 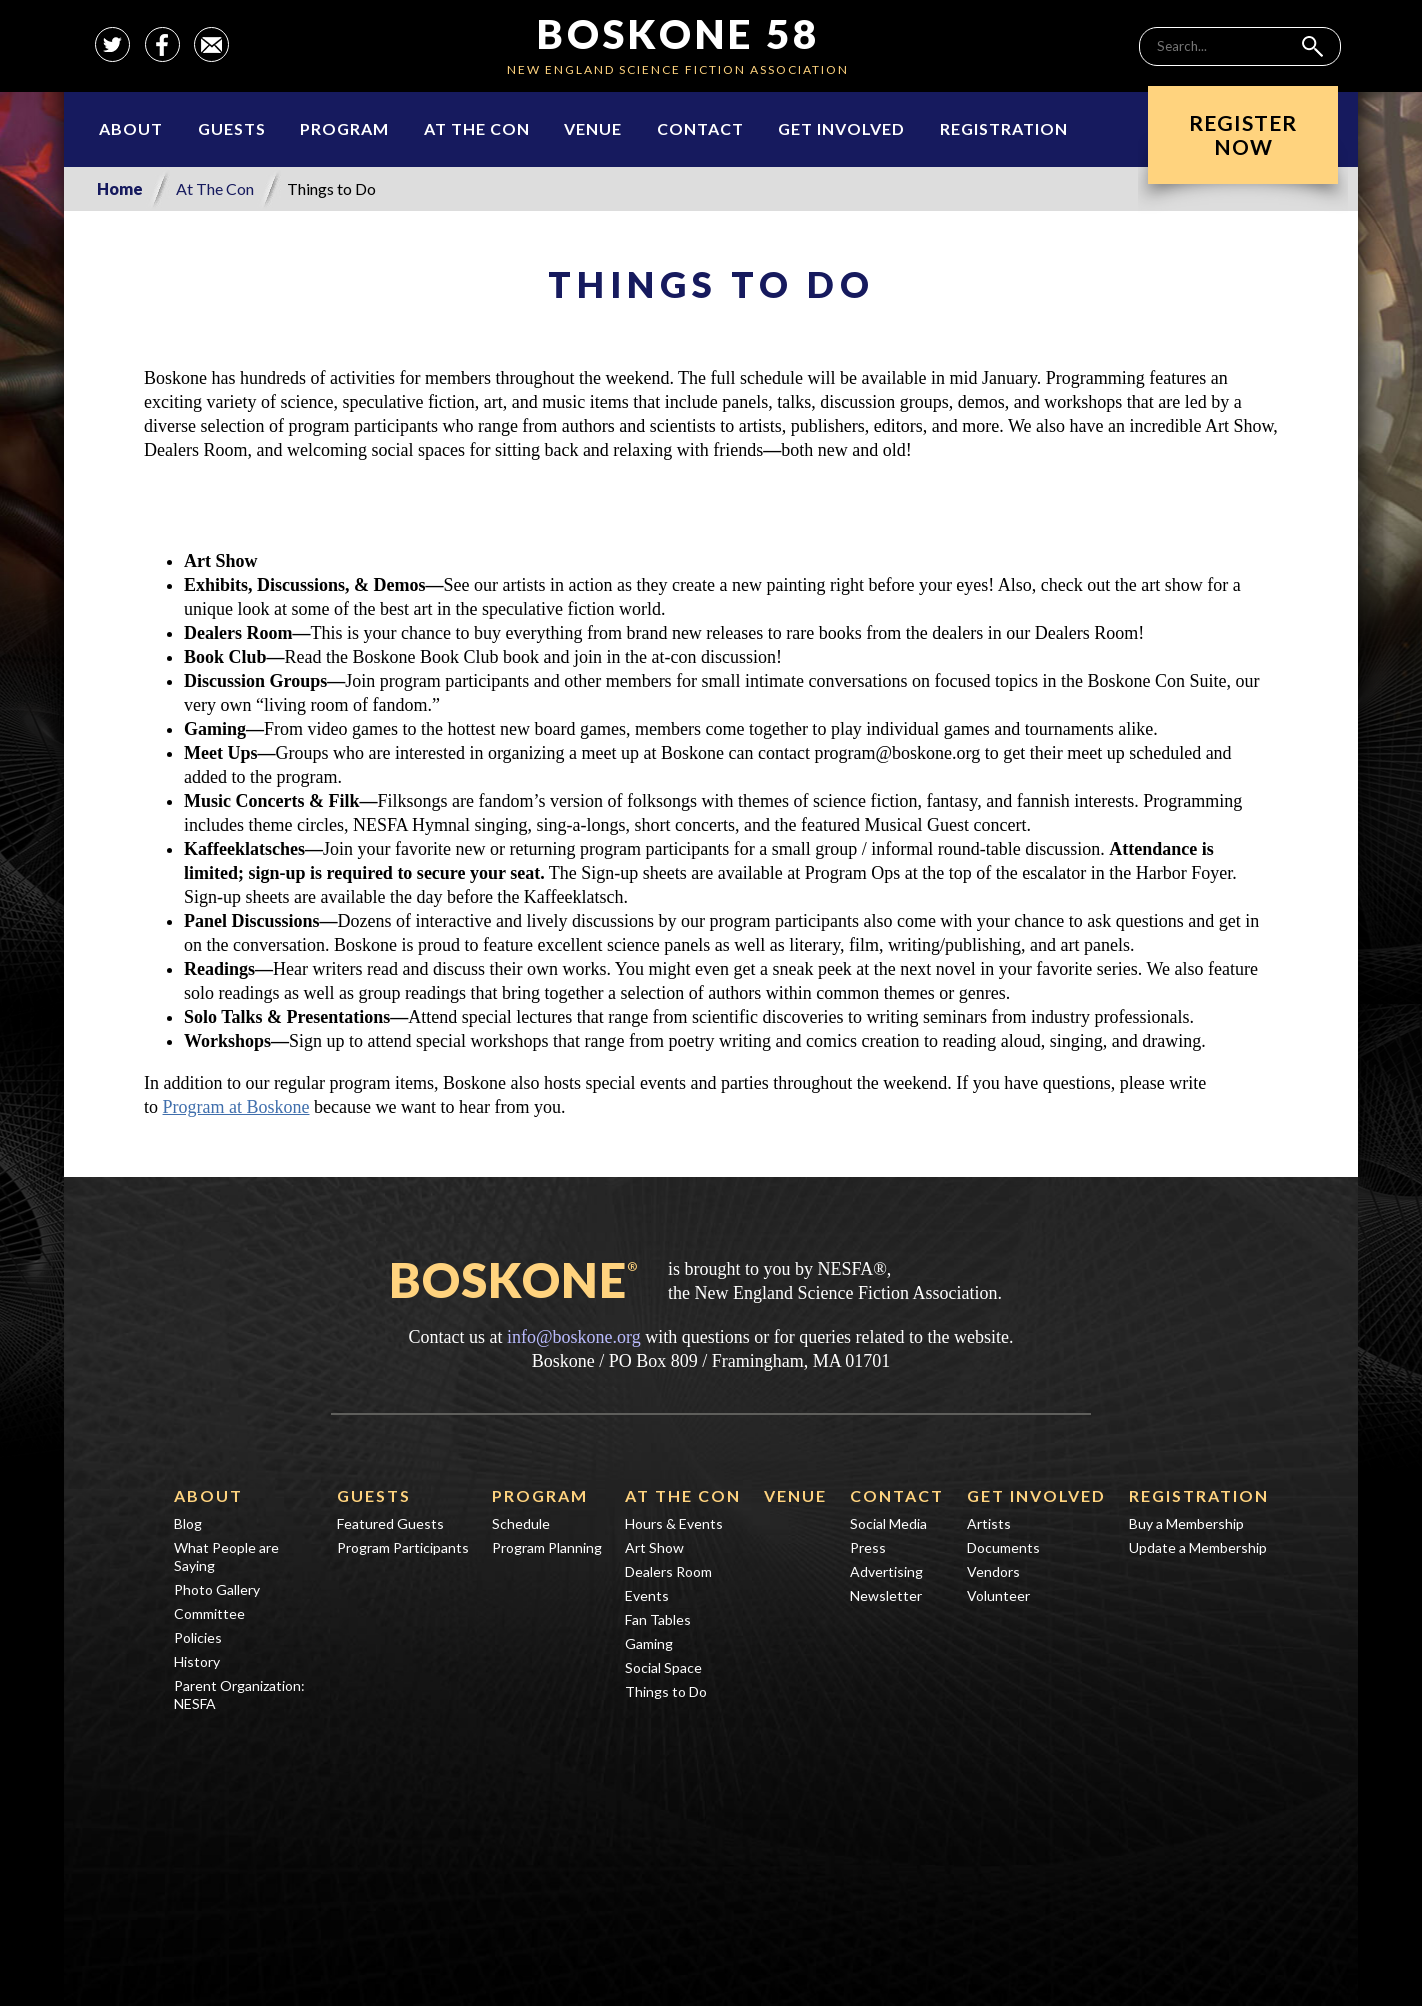 I want to click on Schedule, so click(x=521, y=1523).